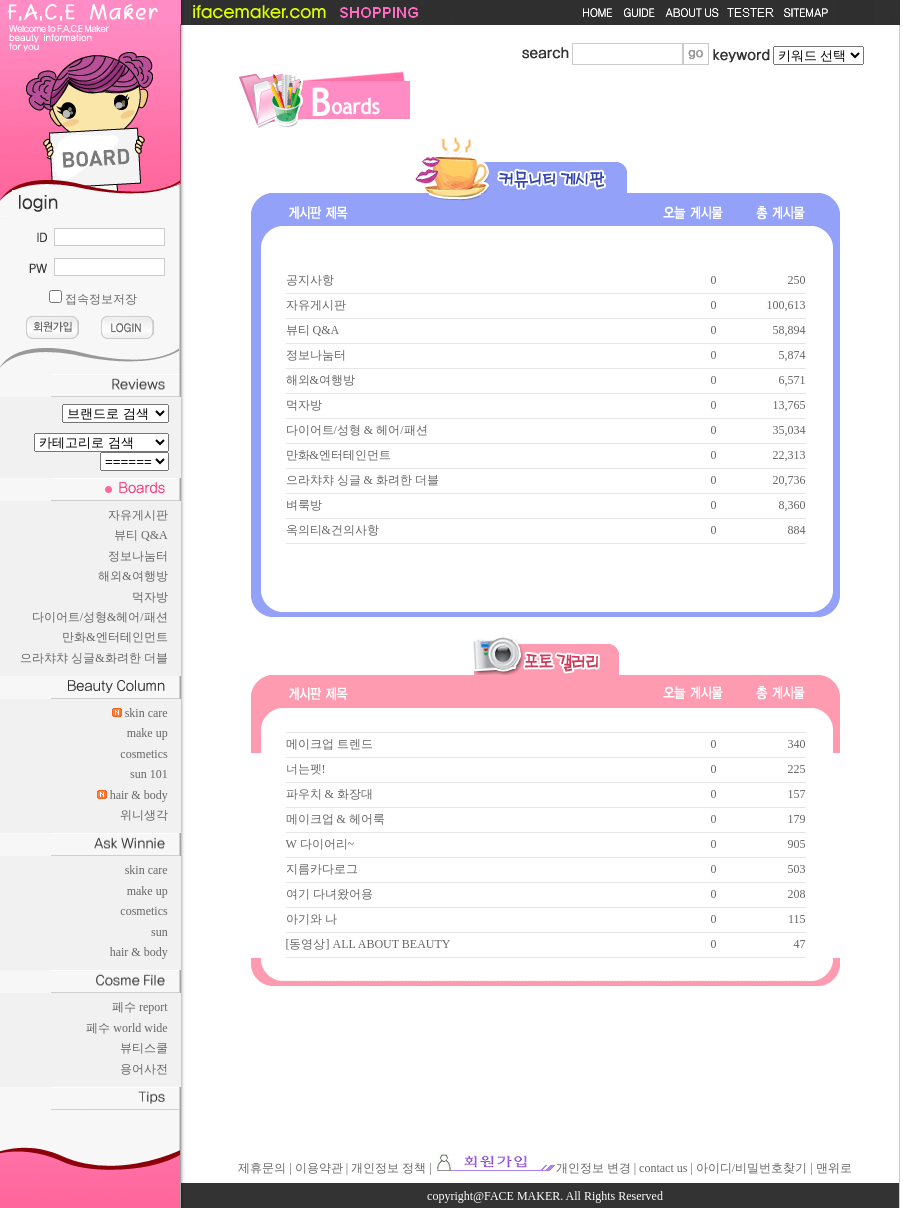 The image size is (903, 1208). I want to click on skin care, so click(146, 713).